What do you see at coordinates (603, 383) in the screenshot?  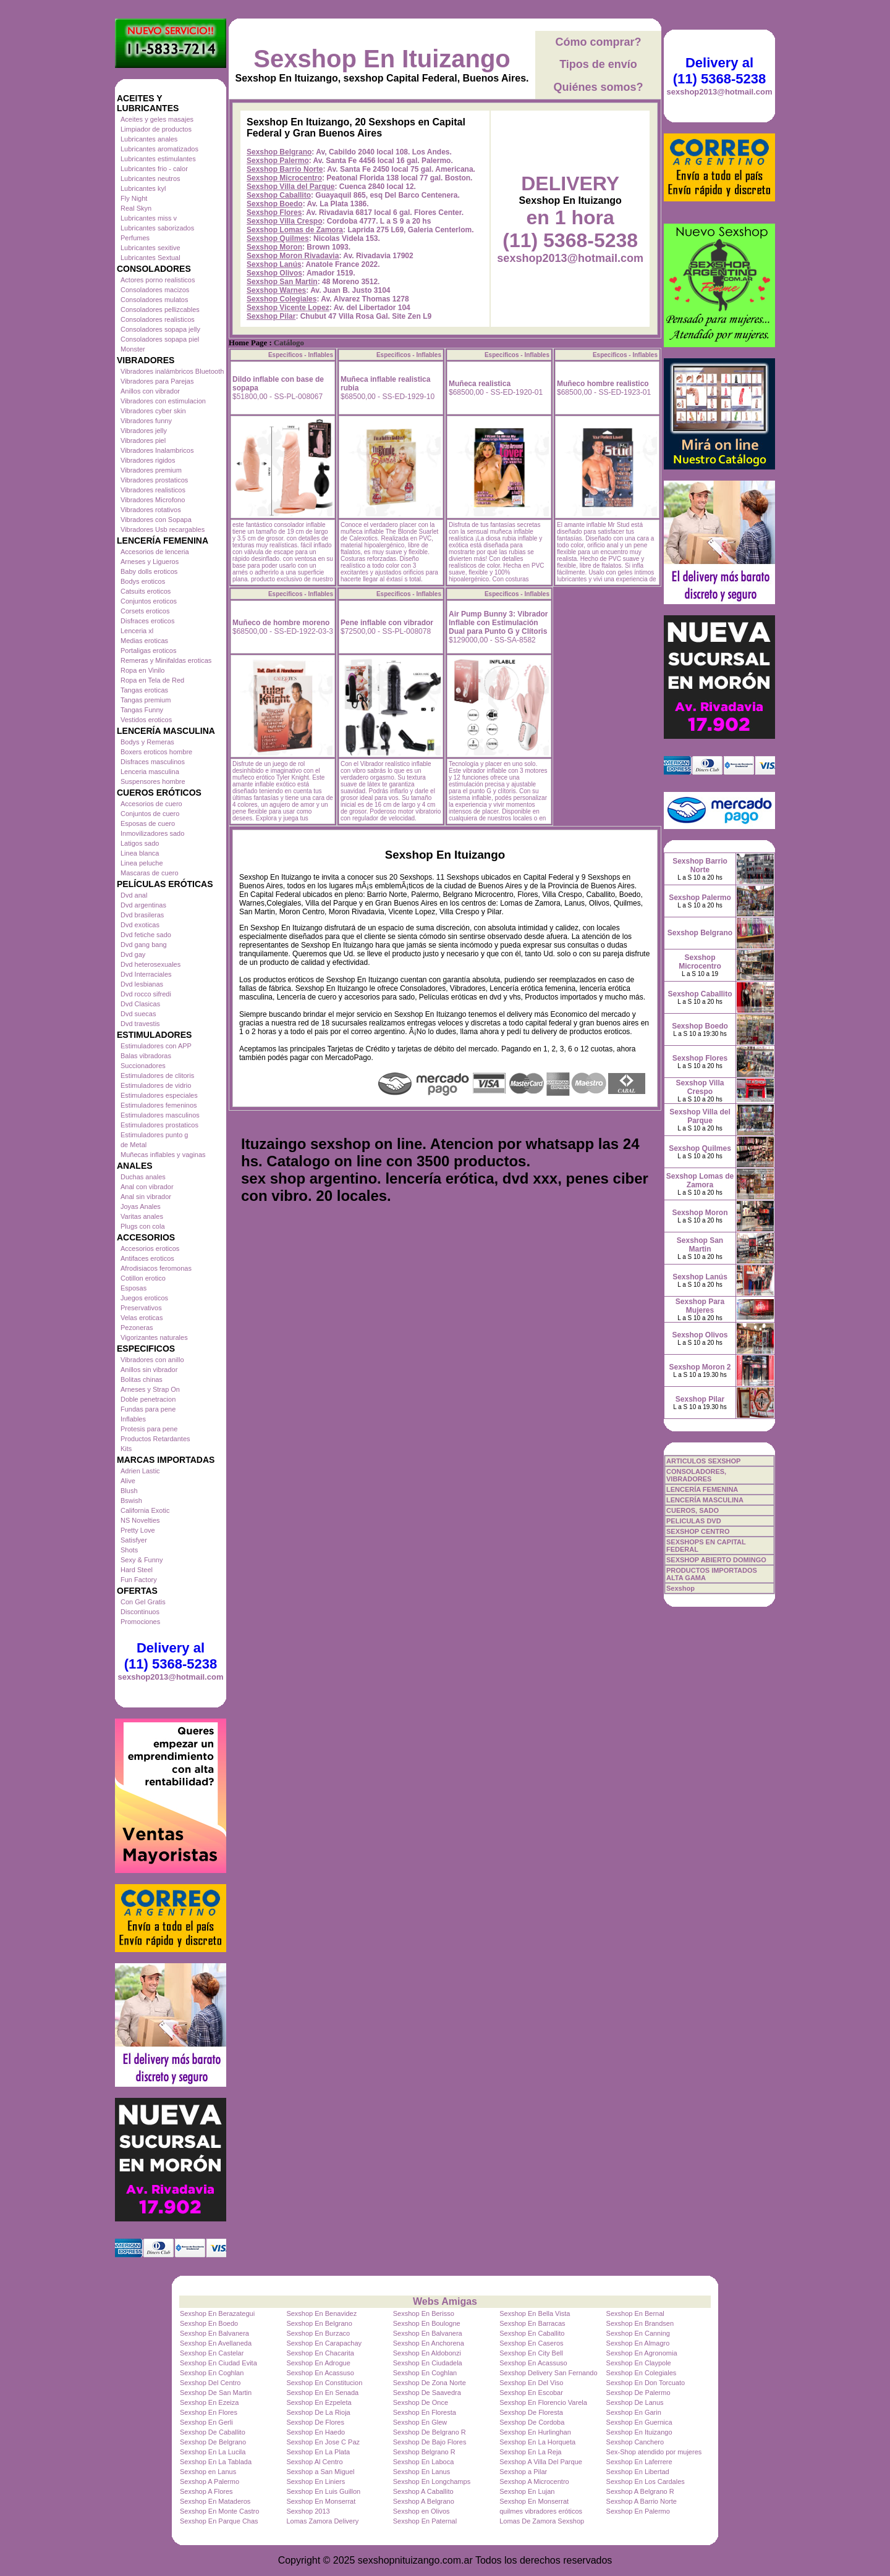 I see `Muñeco hombre realistico` at bounding box center [603, 383].